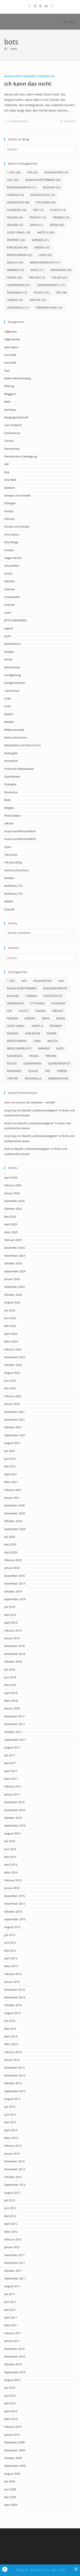 This screenshot has width=80, height=2576. What do you see at coordinates (10, 1177) in the screenshot?
I see `April 2026` at bounding box center [10, 1177].